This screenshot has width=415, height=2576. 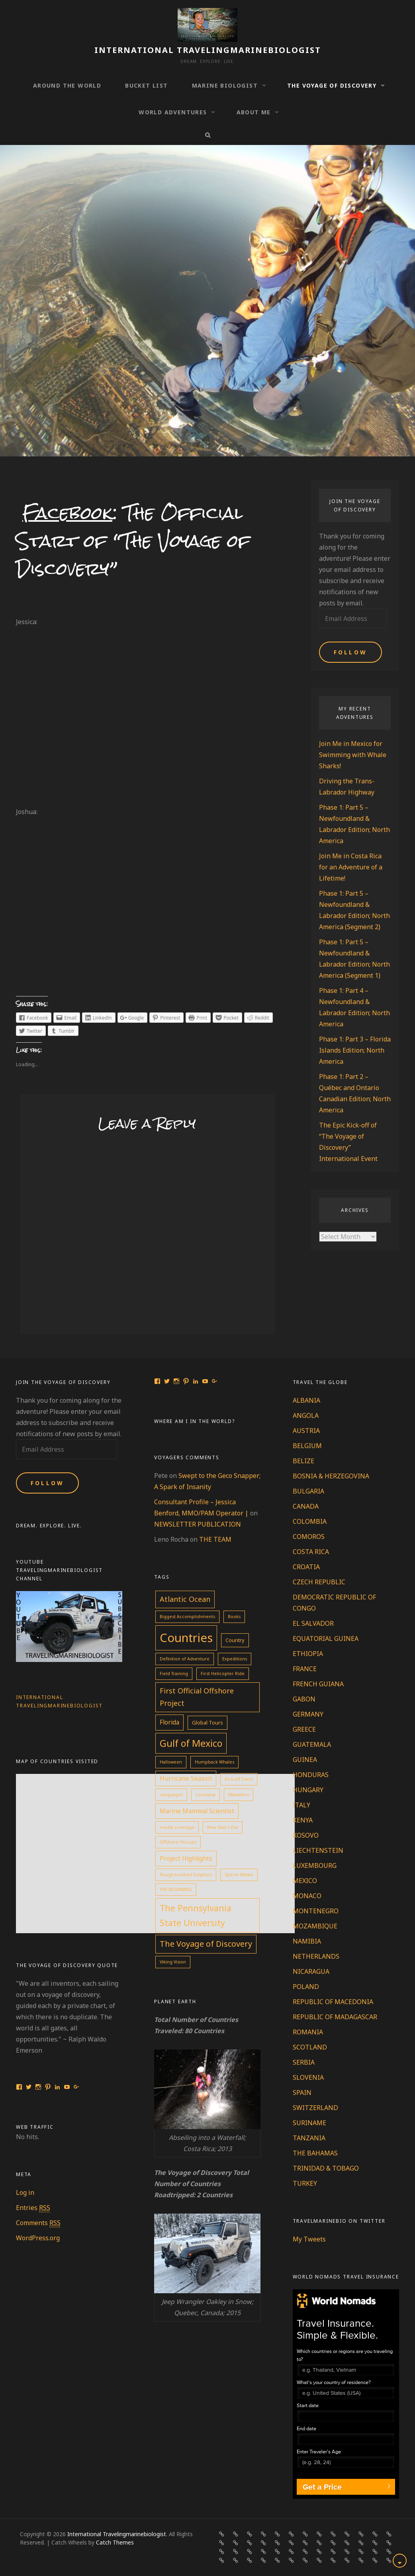 I want to click on FRENCH GUIANA, so click(x=318, y=1683).